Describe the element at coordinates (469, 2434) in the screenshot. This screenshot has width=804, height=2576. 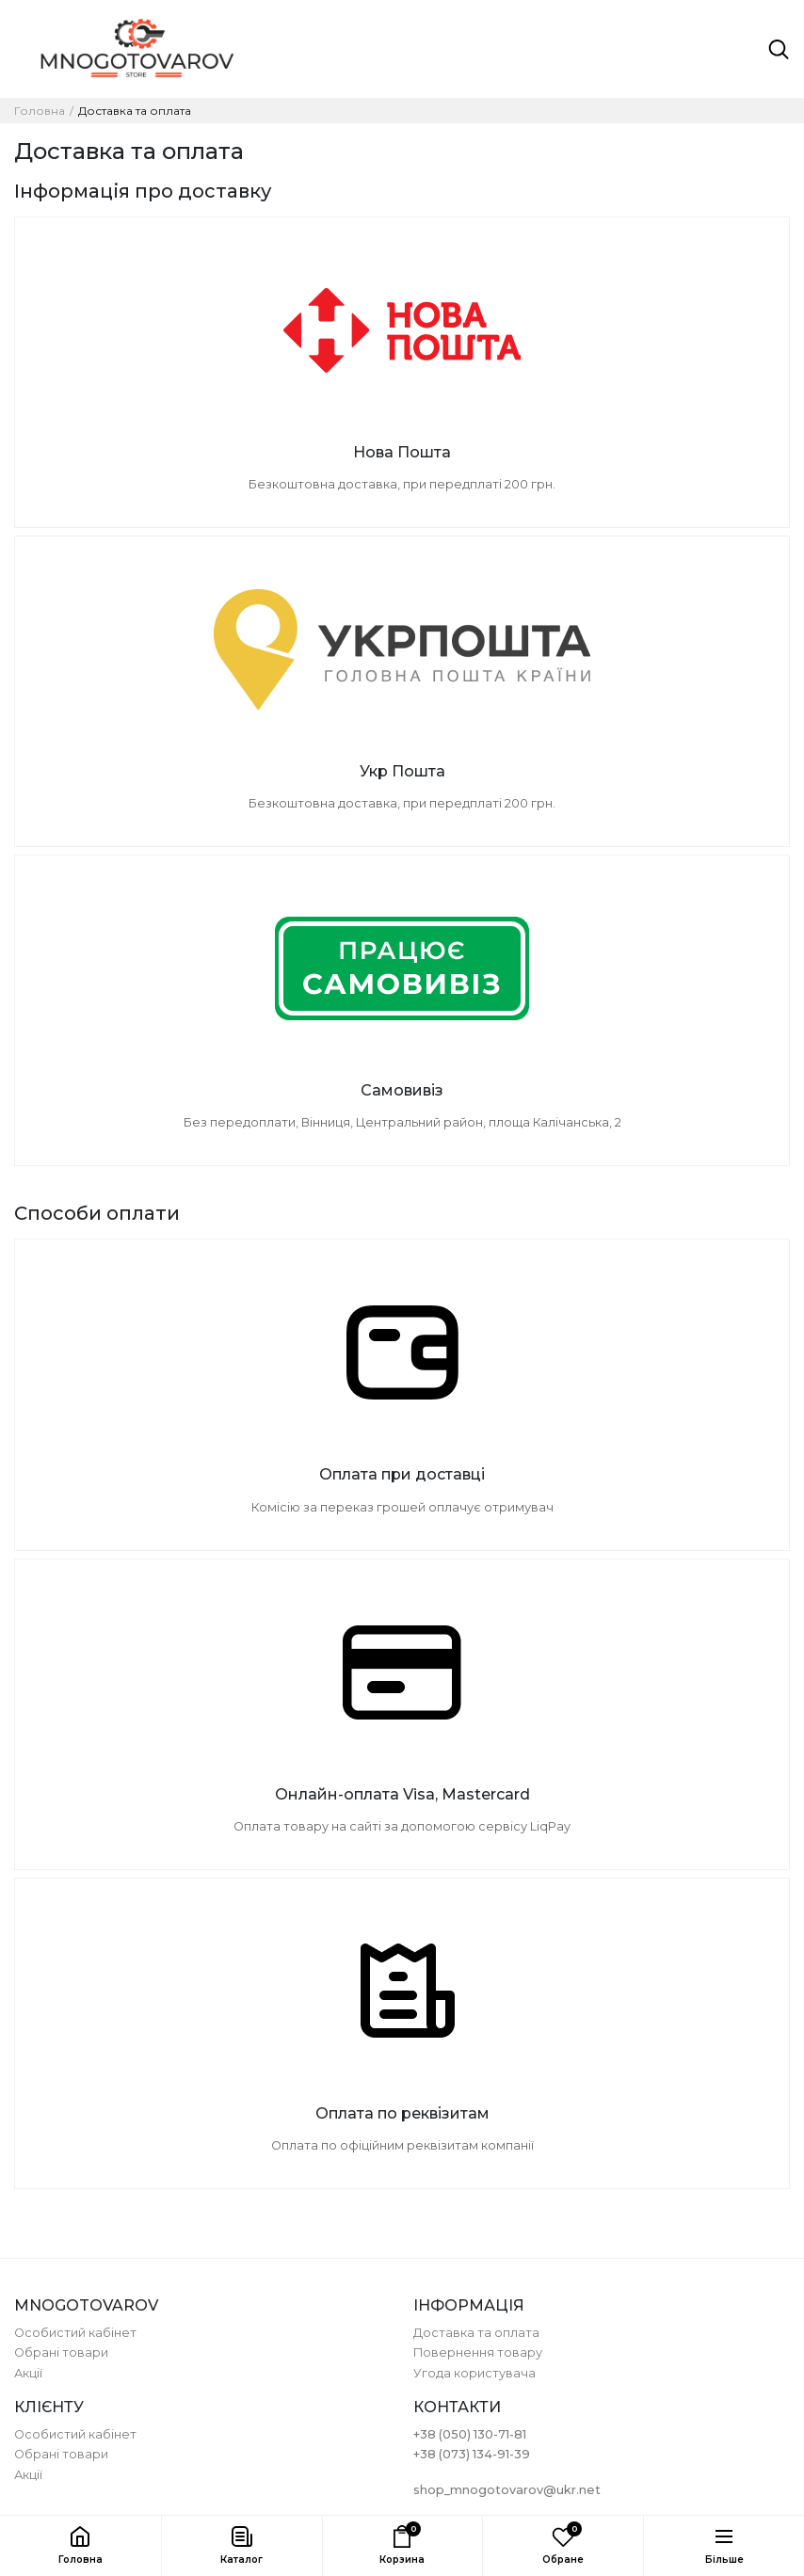
I see `+38 (050) 130-71-81` at that location.